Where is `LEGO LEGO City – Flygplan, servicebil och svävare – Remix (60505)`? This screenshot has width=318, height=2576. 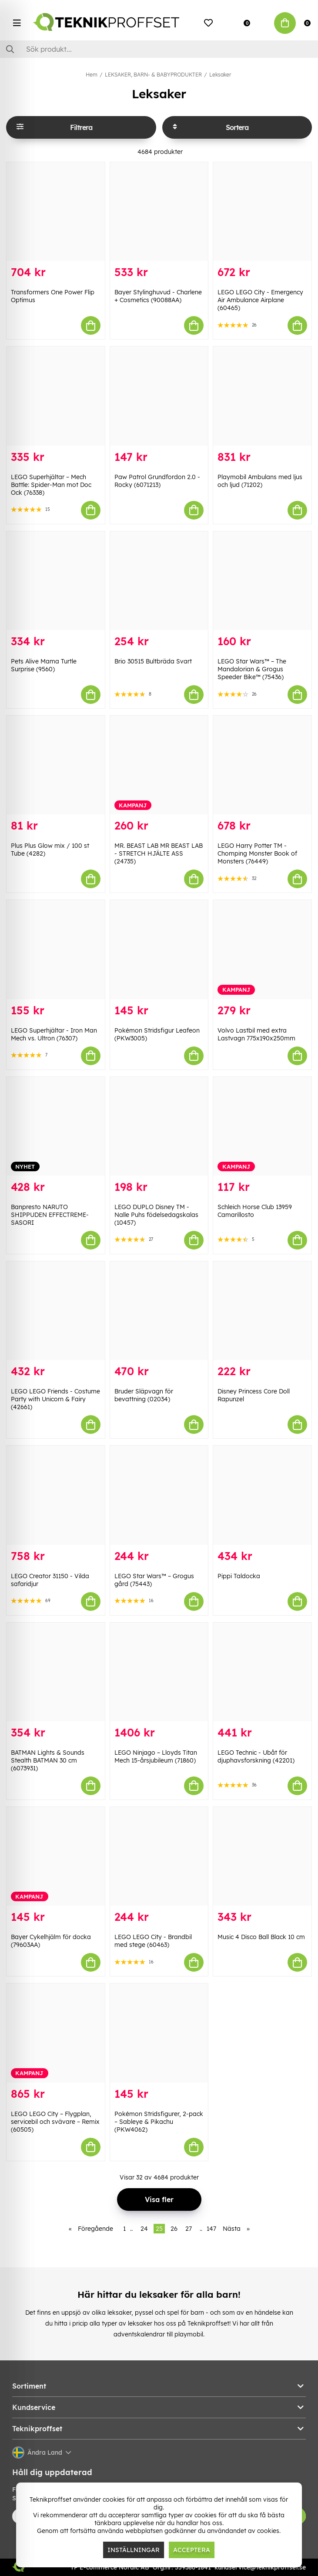
LEGO LEGO City – Flygplan, servicebil och svävare – Remix (60505) is located at coordinates (55, 2121).